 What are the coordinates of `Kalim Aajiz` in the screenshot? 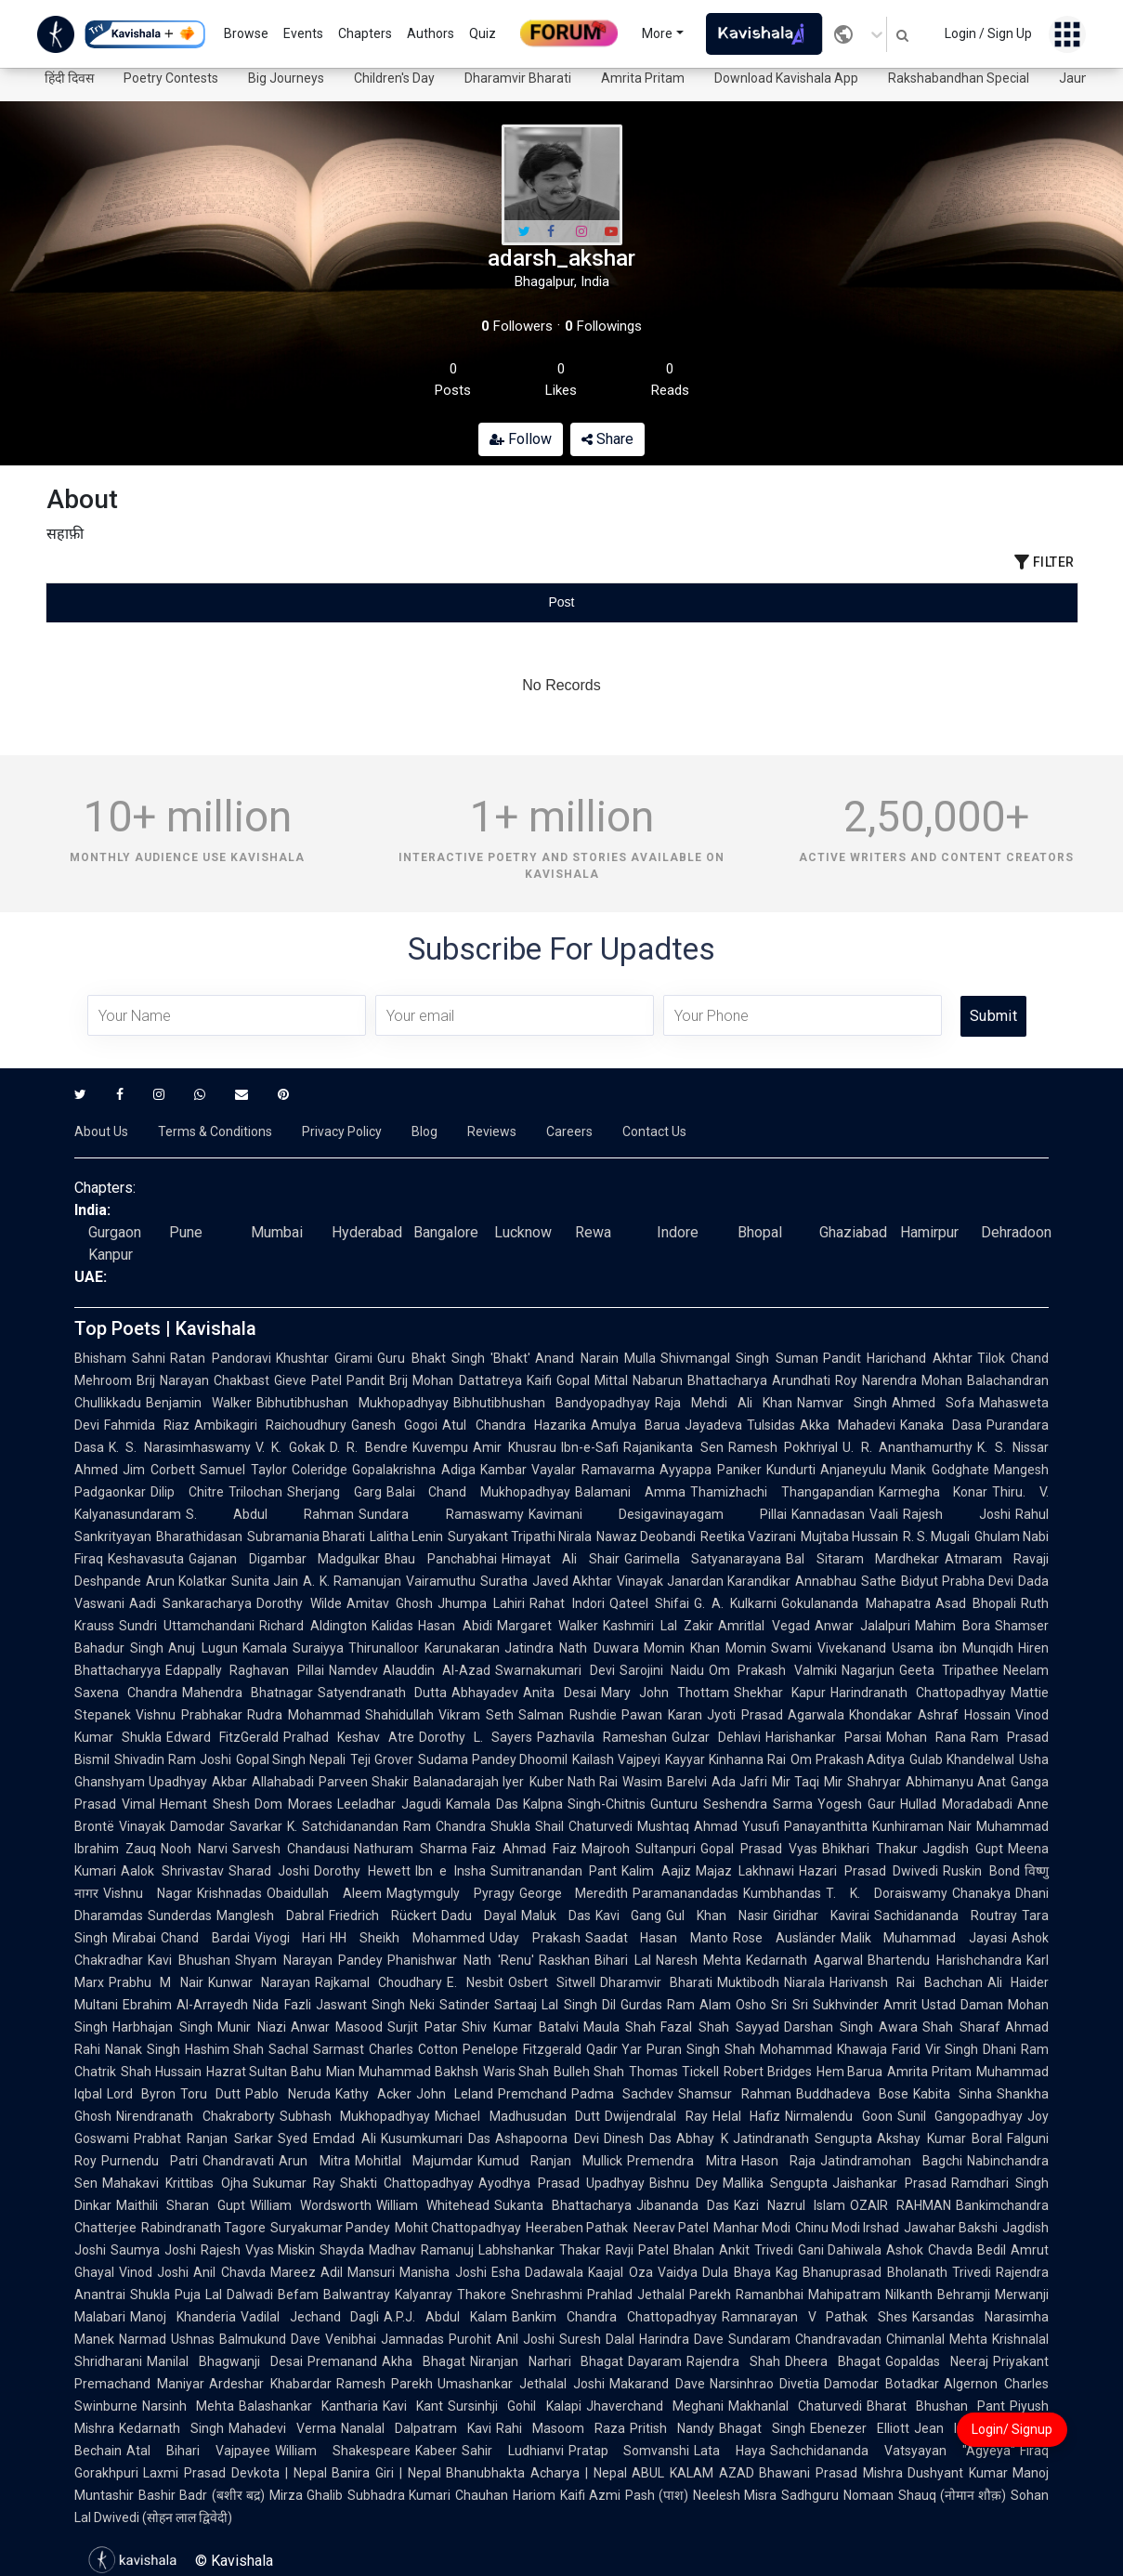 It's located at (656, 1870).